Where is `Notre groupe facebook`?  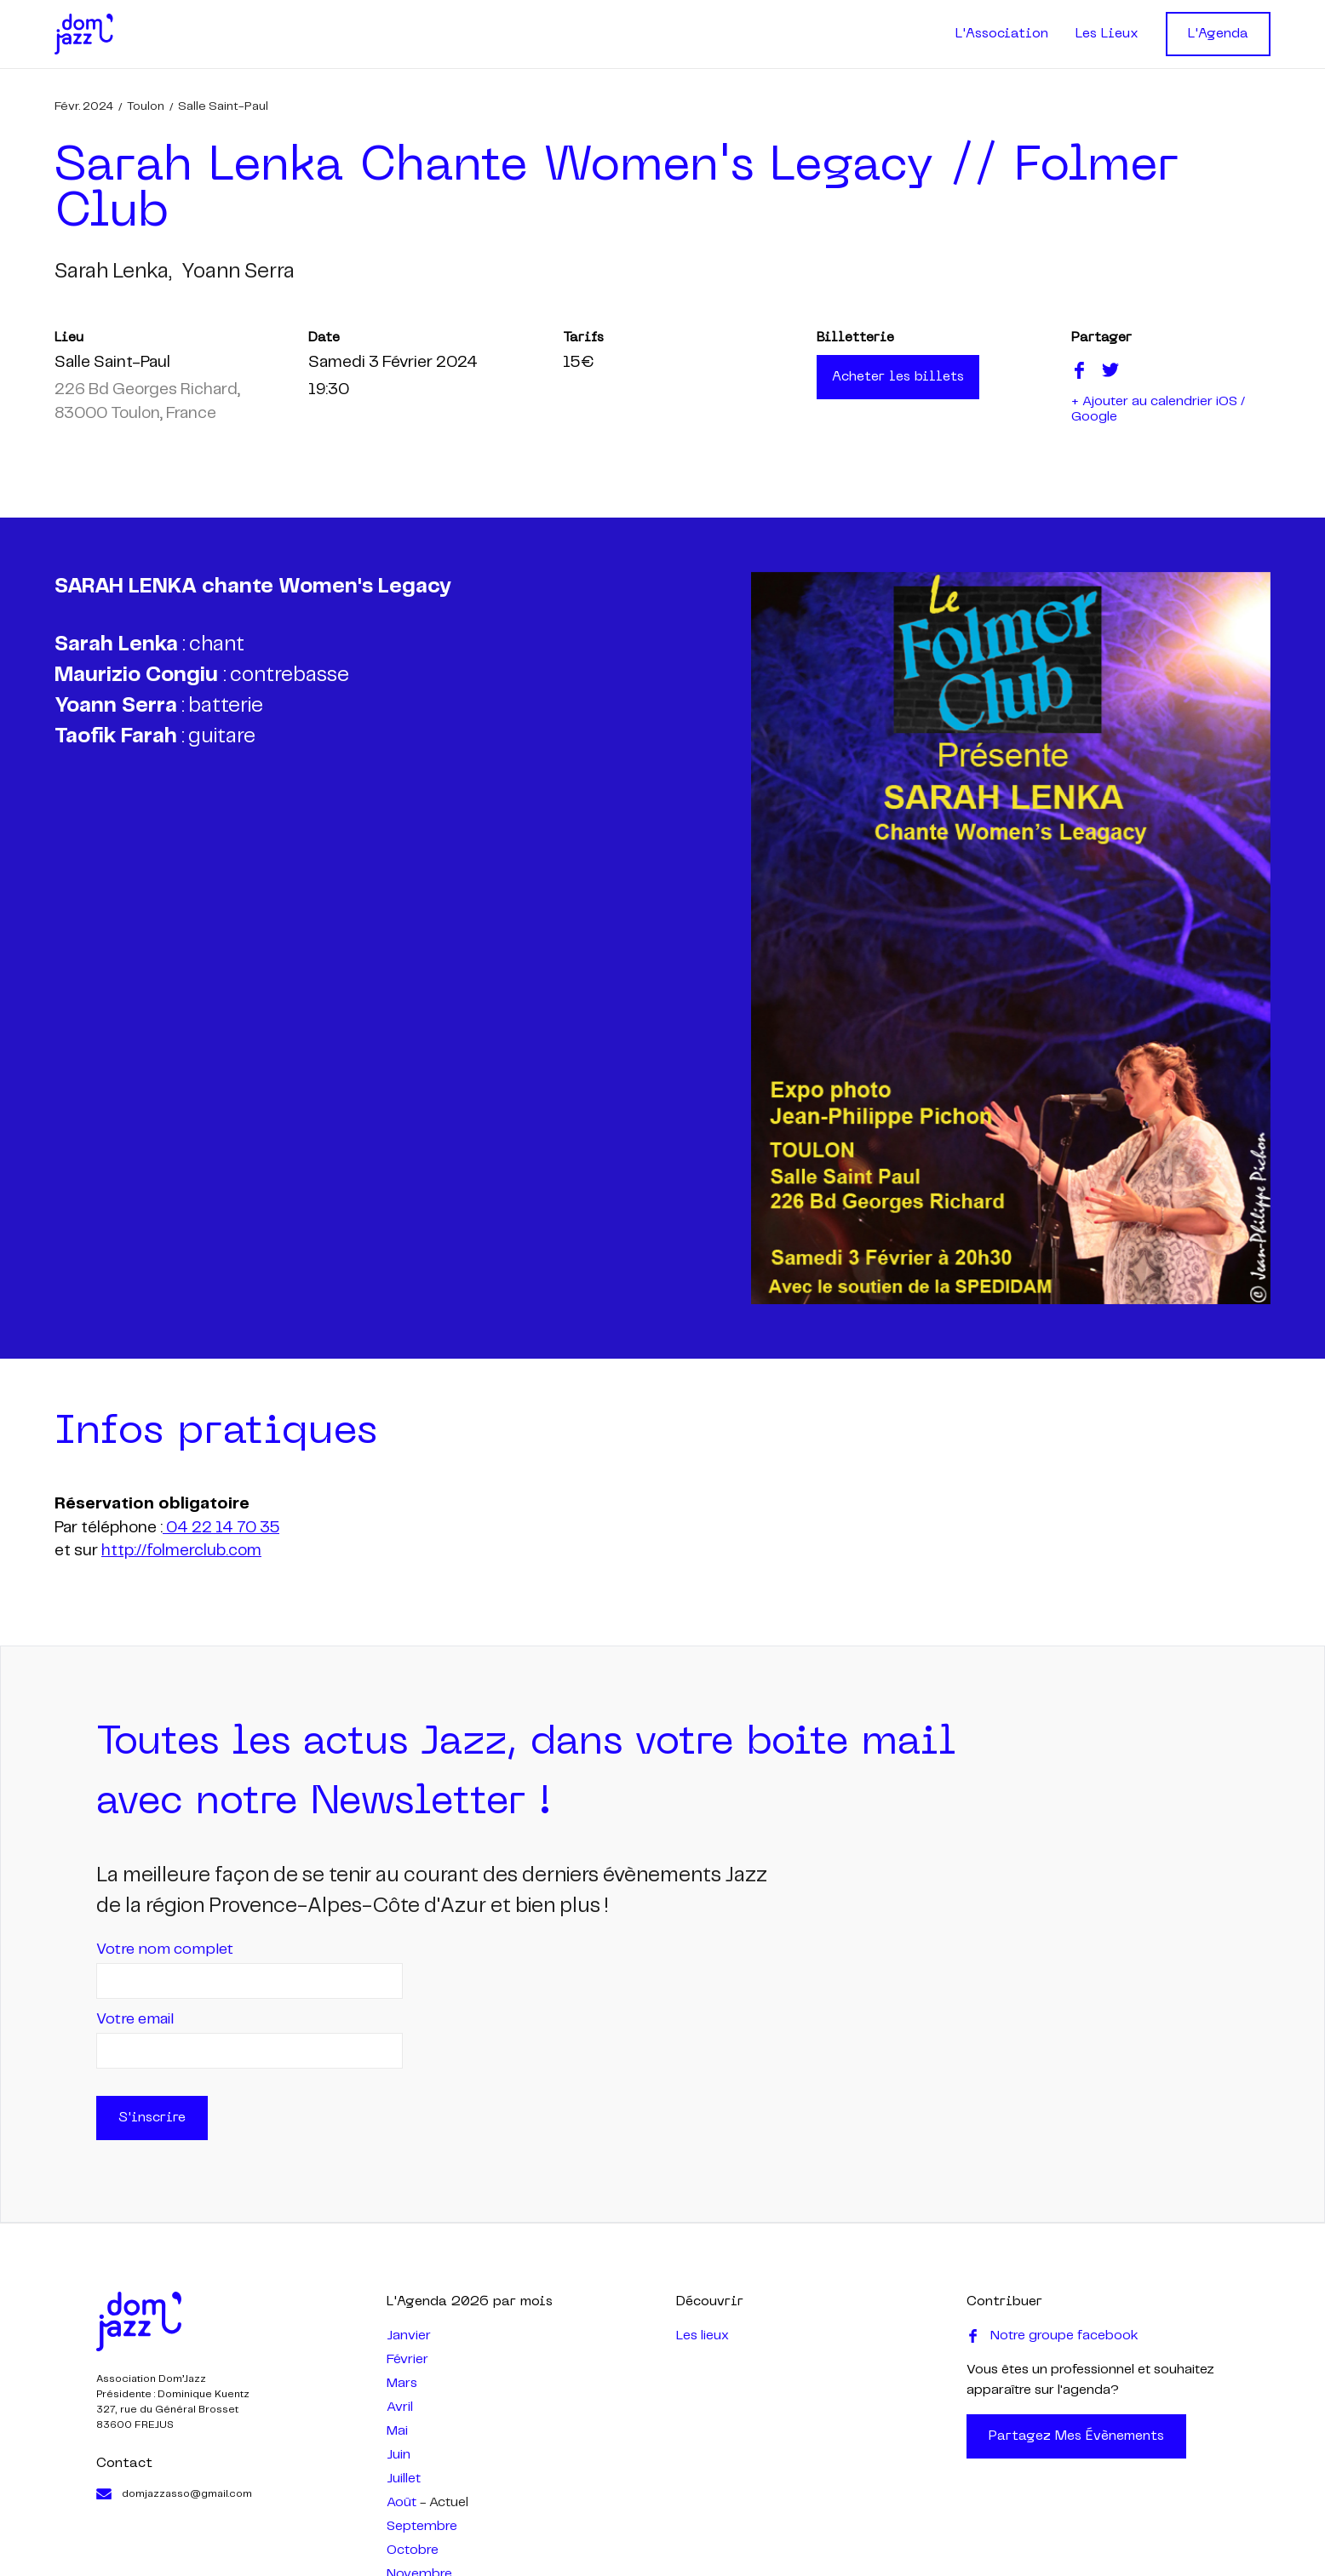
Notre groupe facebook is located at coordinates (1053, 2336).